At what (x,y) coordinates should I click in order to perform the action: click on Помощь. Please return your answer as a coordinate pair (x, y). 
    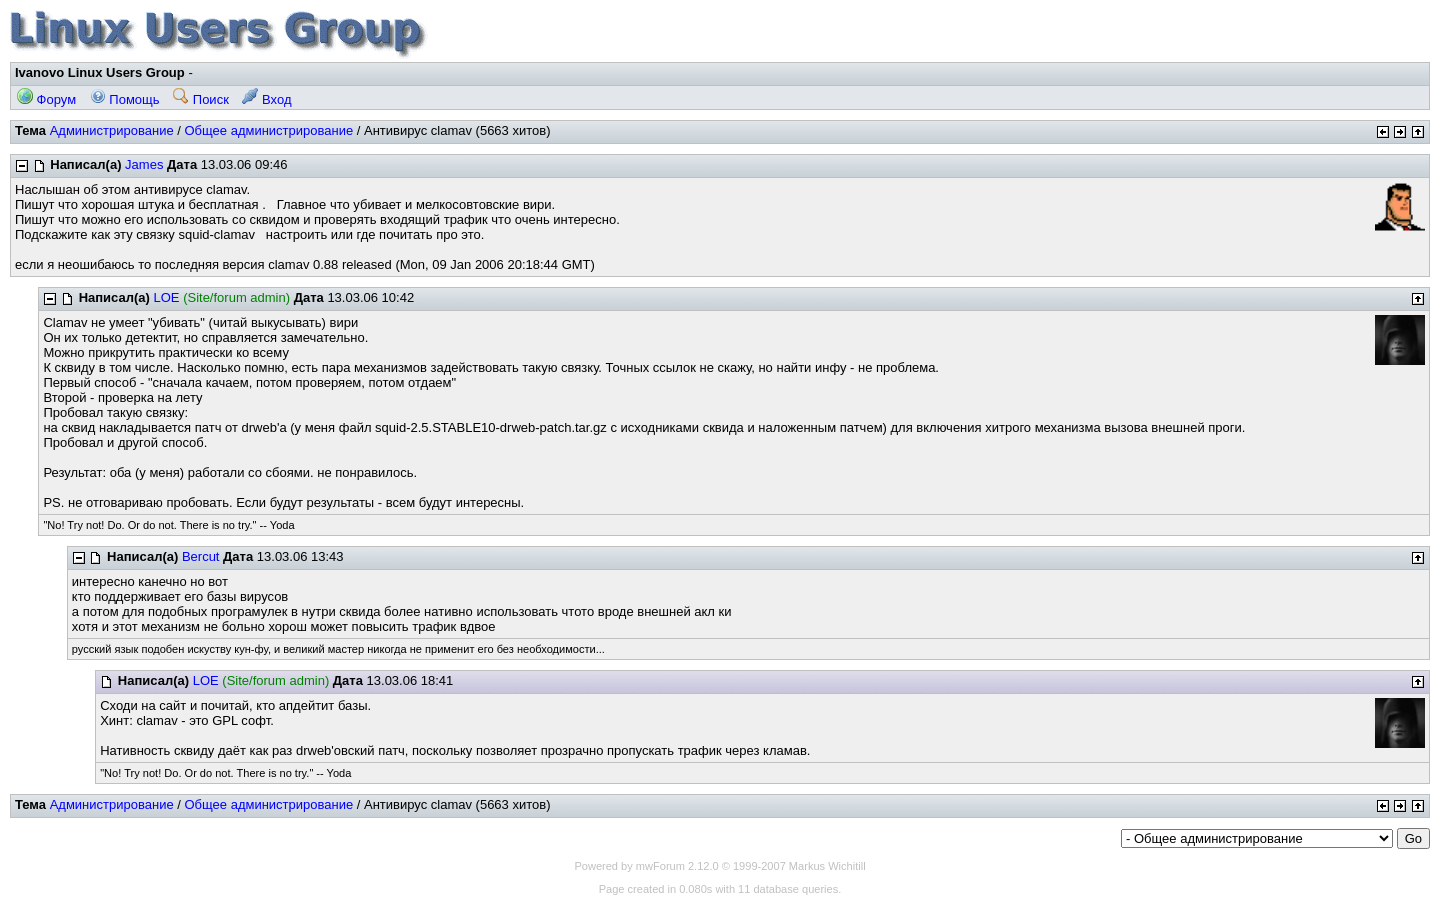
    Looking at the image, I should click on (125, 99).